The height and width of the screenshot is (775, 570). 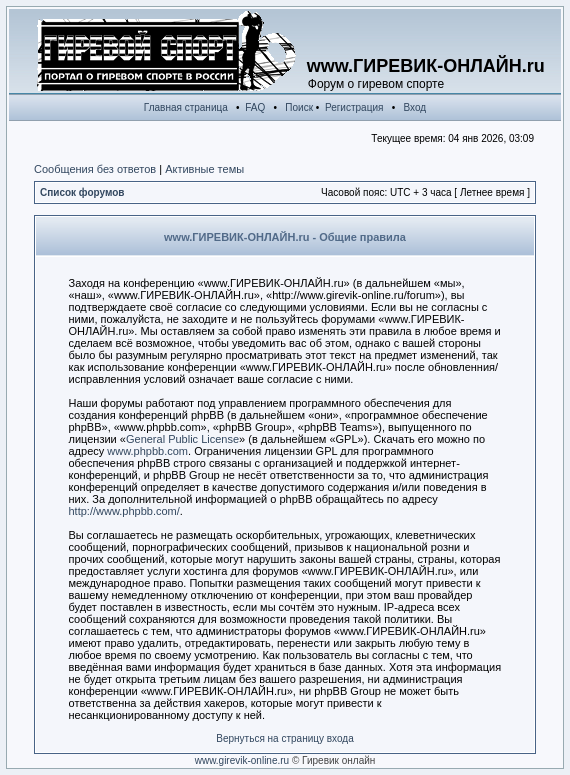 I want to click on General Public License, so click(x=182, y=439).